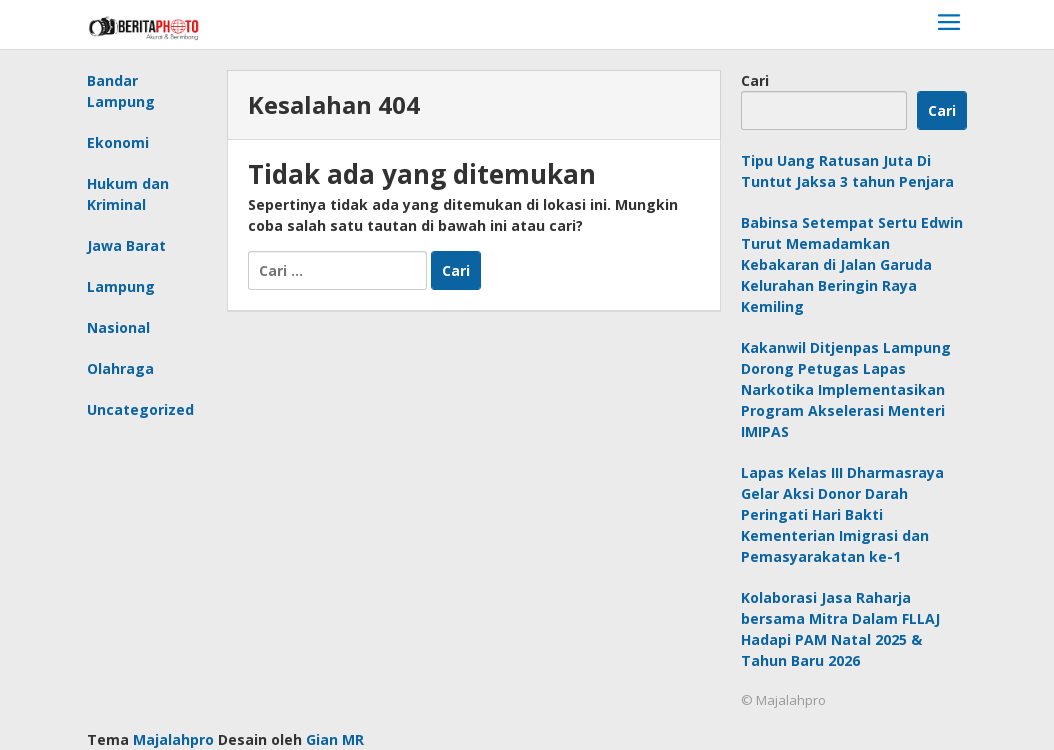  I want to click on Lapas Kelas III Dharmasraya Gelar Aksi Donor Darah Peringati Hari Bakti Kementerian Imigrasi dan Pemasyarakatan ke-1, so click(842, 514).